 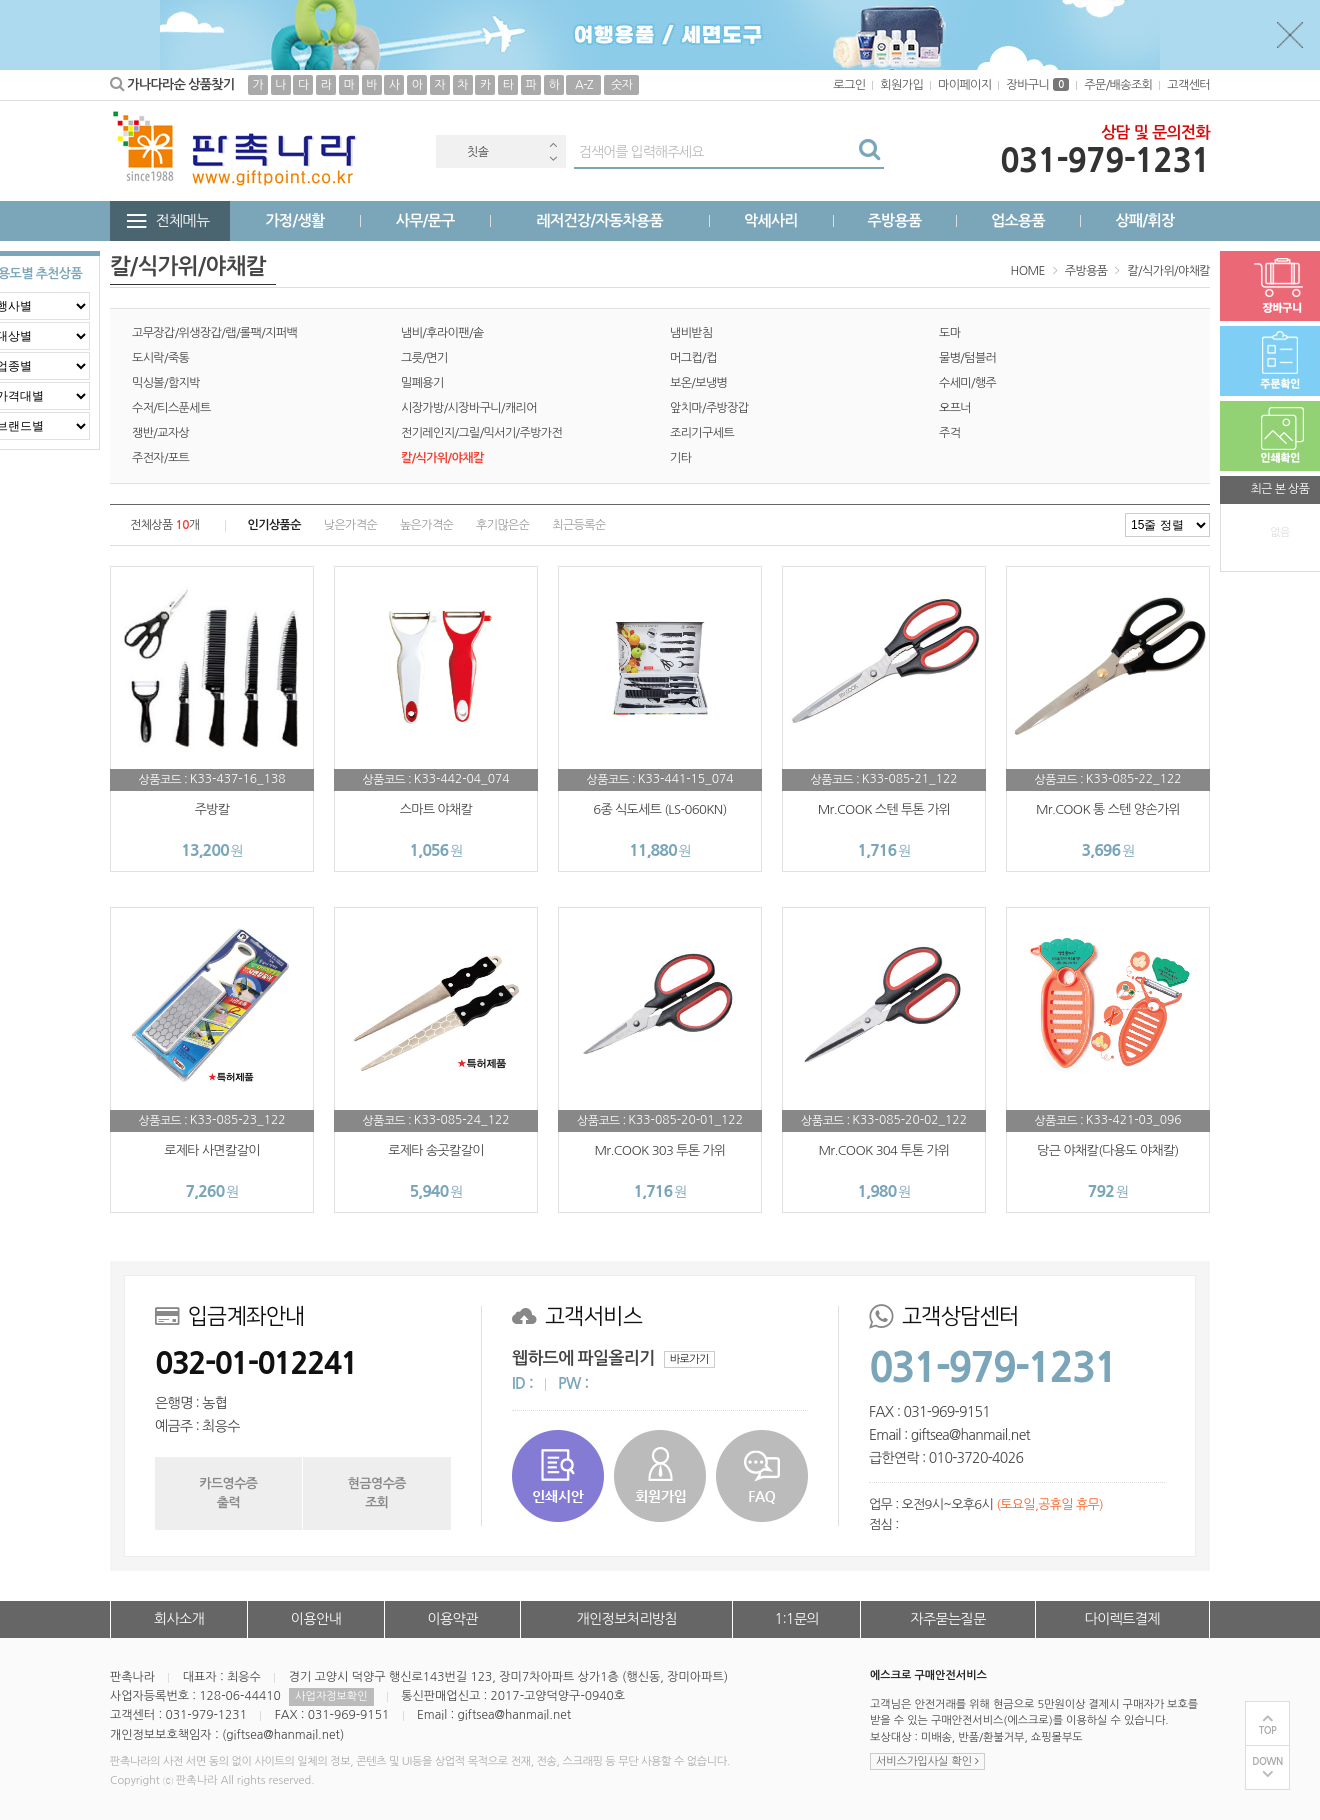 What do you see at coordinates (442, 333) in the screenshot?
I see `냄비/후라이팬/솥` at bounding box center [442, 333].